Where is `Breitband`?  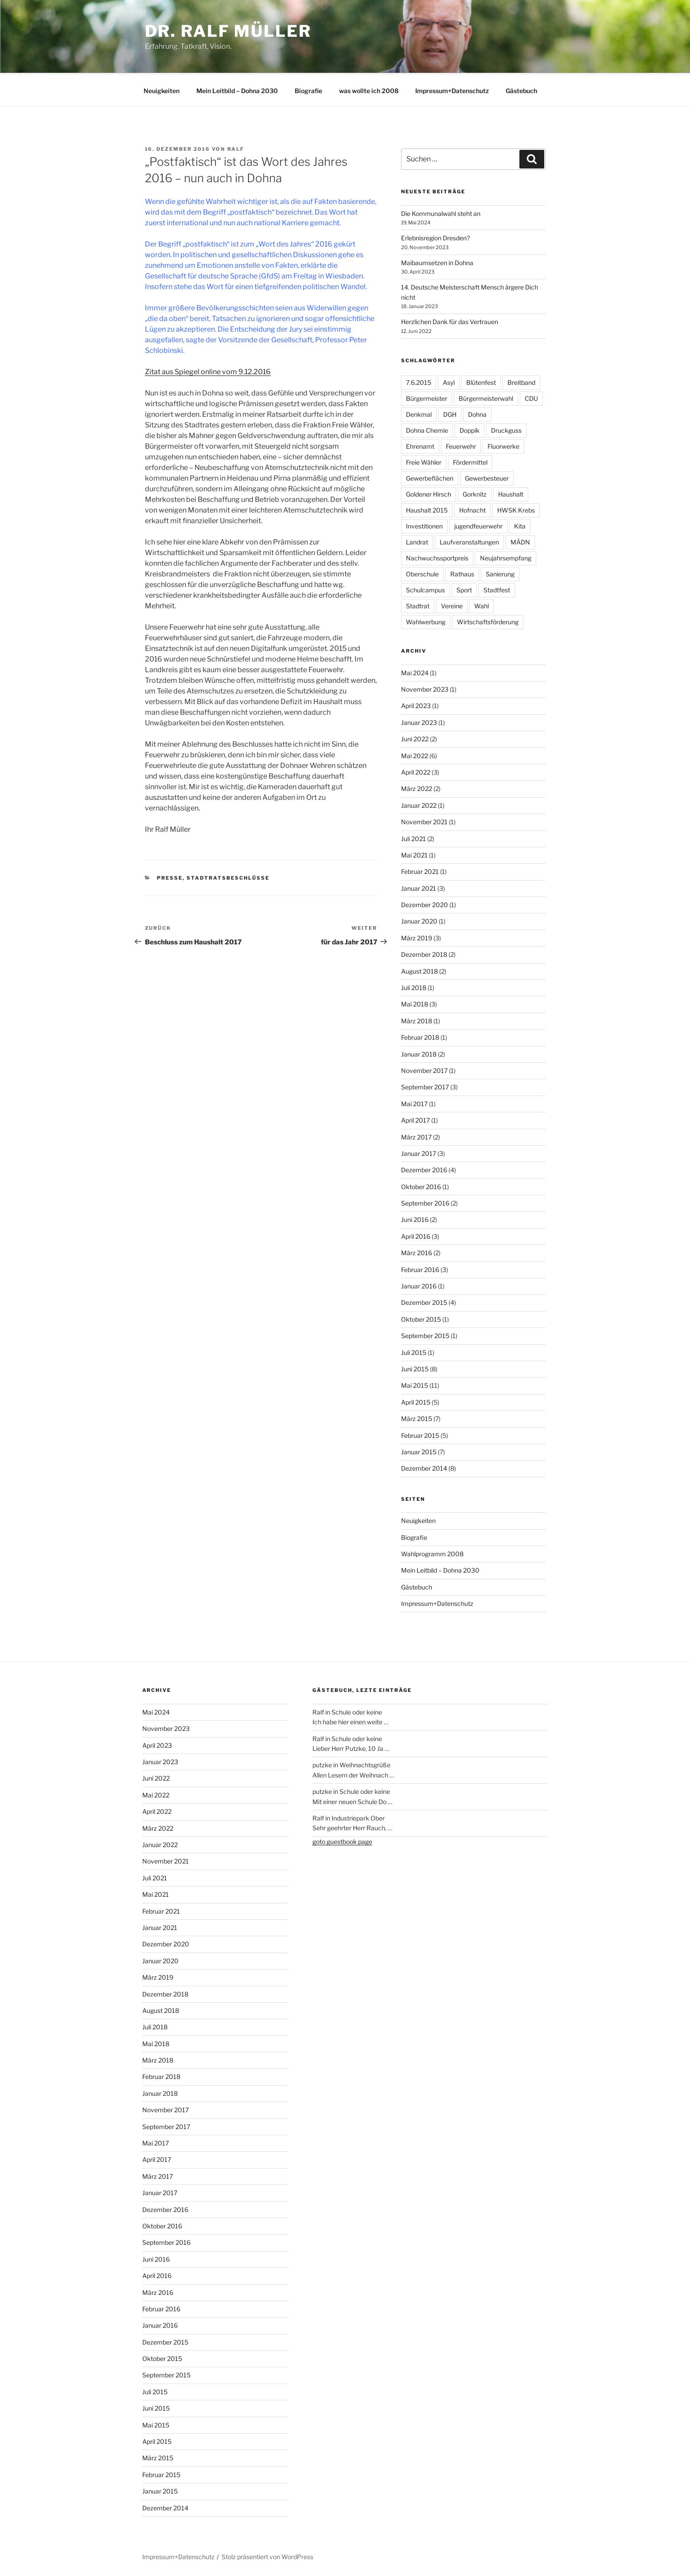
Breitband is located at coordinates (521, 381).